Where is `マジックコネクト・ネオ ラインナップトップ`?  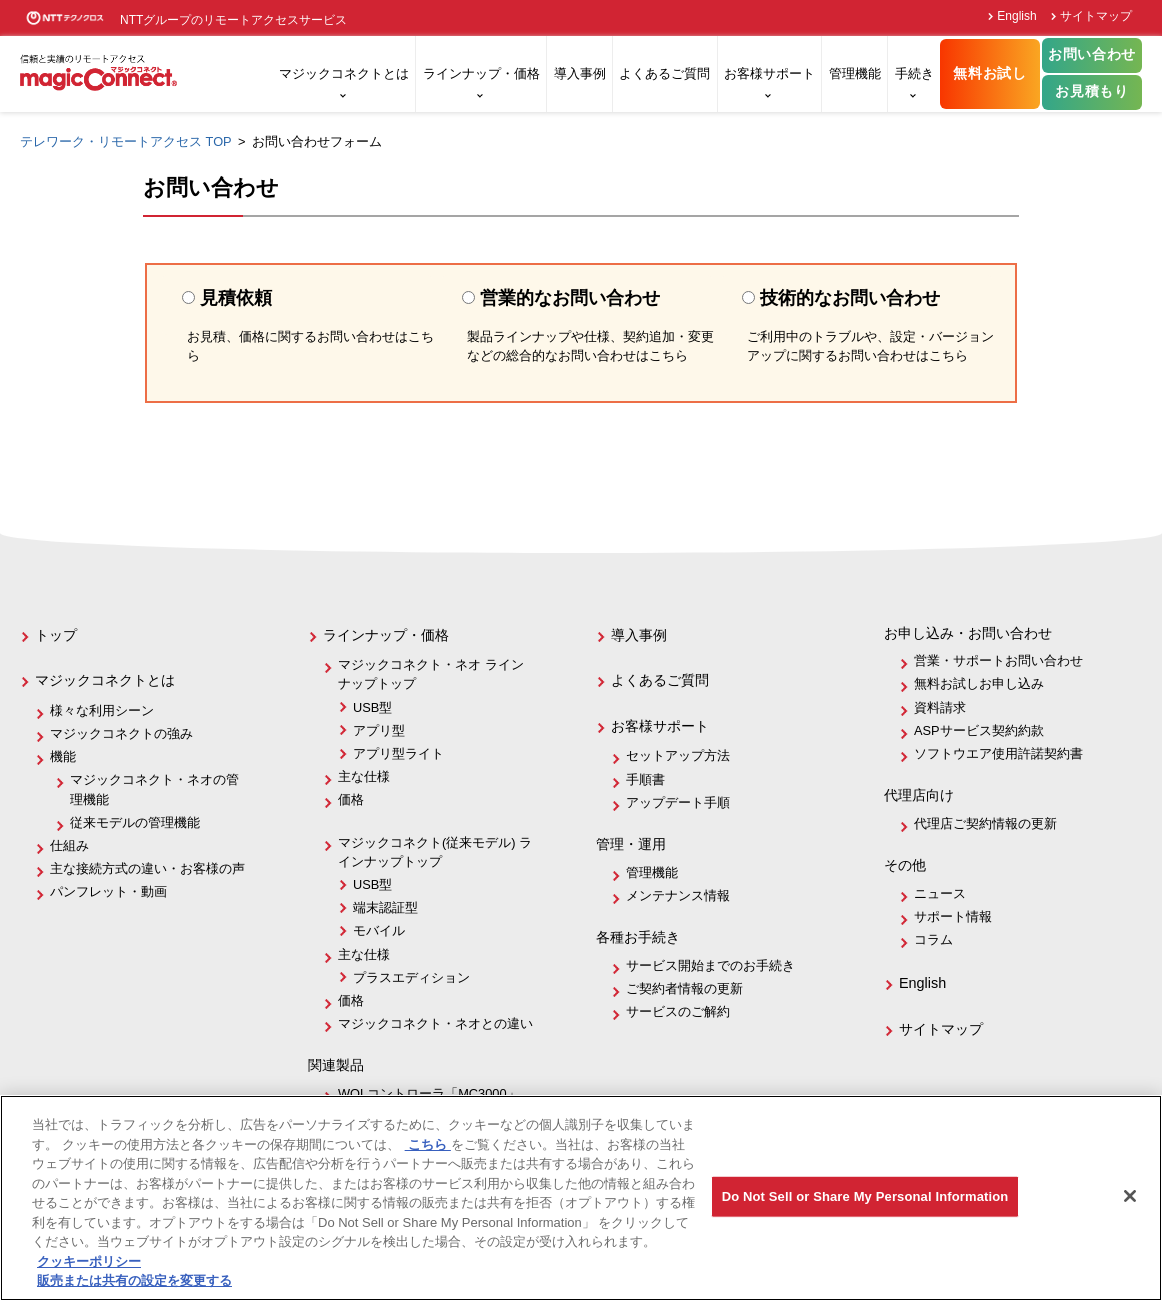 マジックコネクト・ネオ ラインナップトップ is located at coordinates (431, 674).